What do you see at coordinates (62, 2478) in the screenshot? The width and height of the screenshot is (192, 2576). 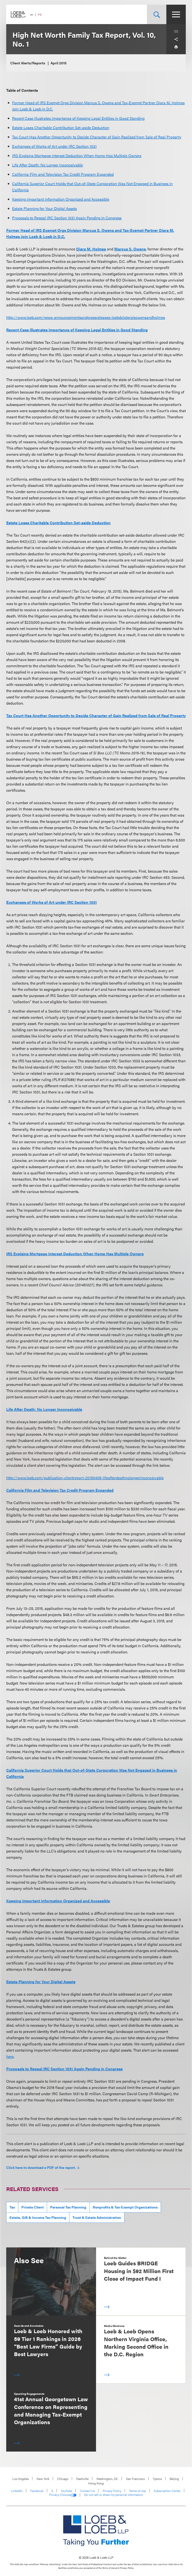 I see `Chicago` at bounding box center [62, 2478].